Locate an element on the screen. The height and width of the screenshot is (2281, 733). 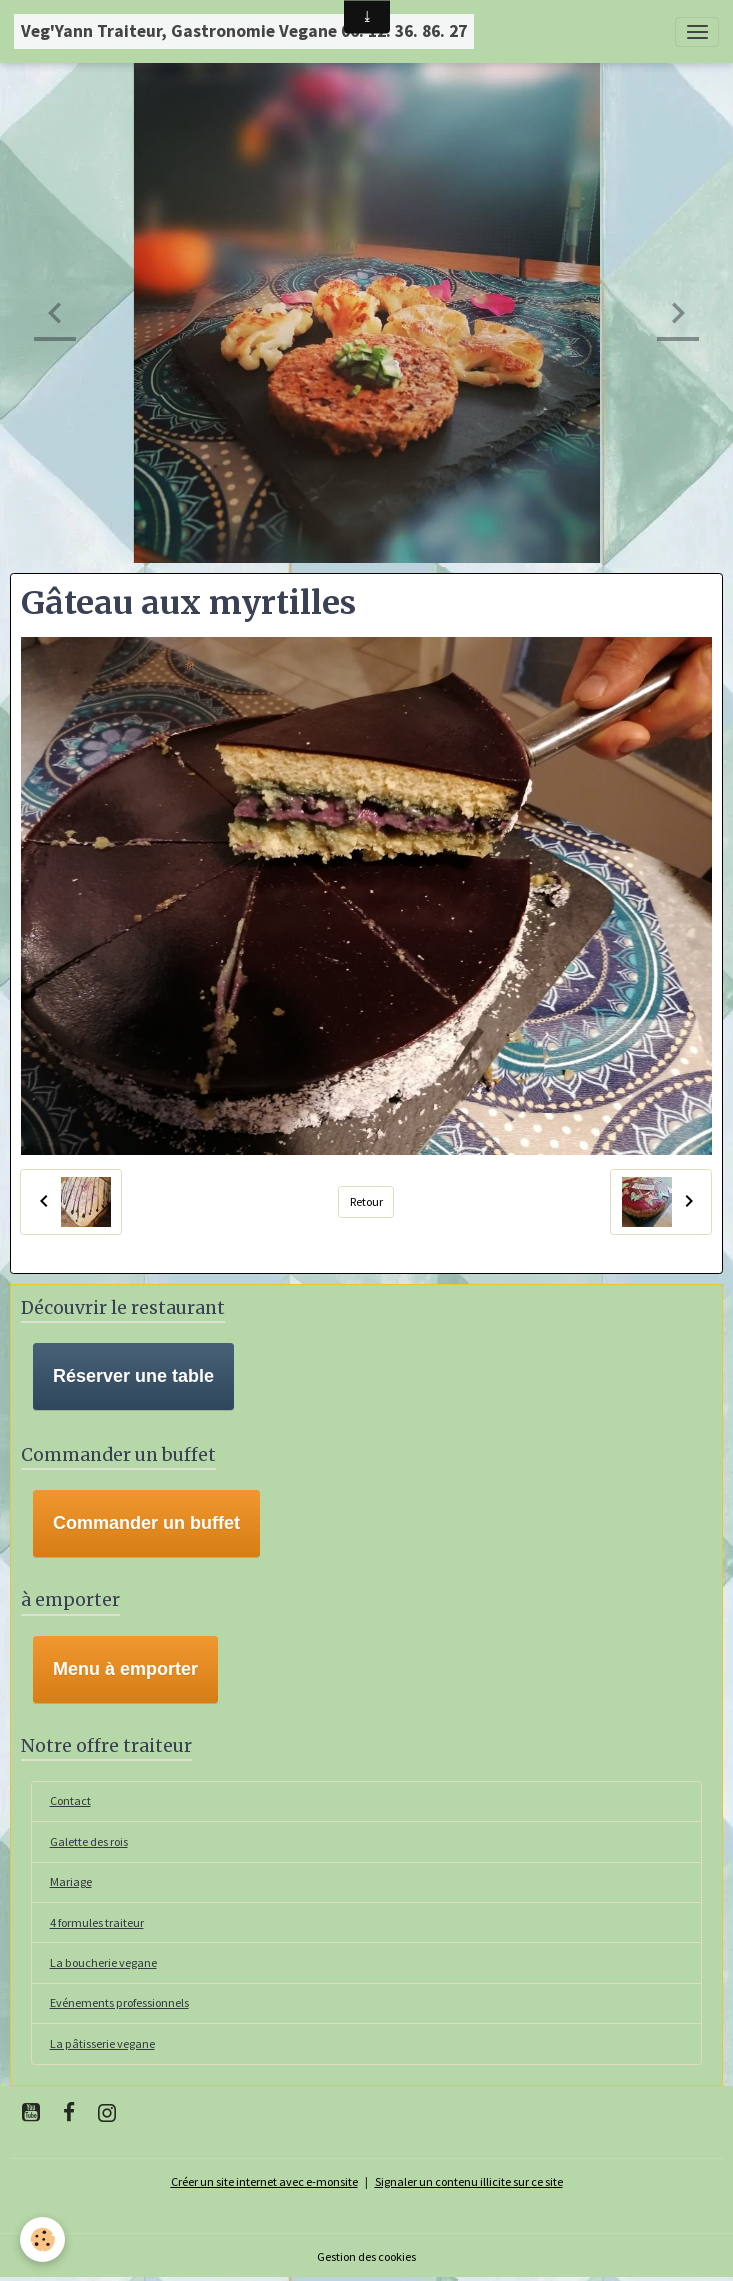
Evénements professionnels is located at coordinates (119, 2002).